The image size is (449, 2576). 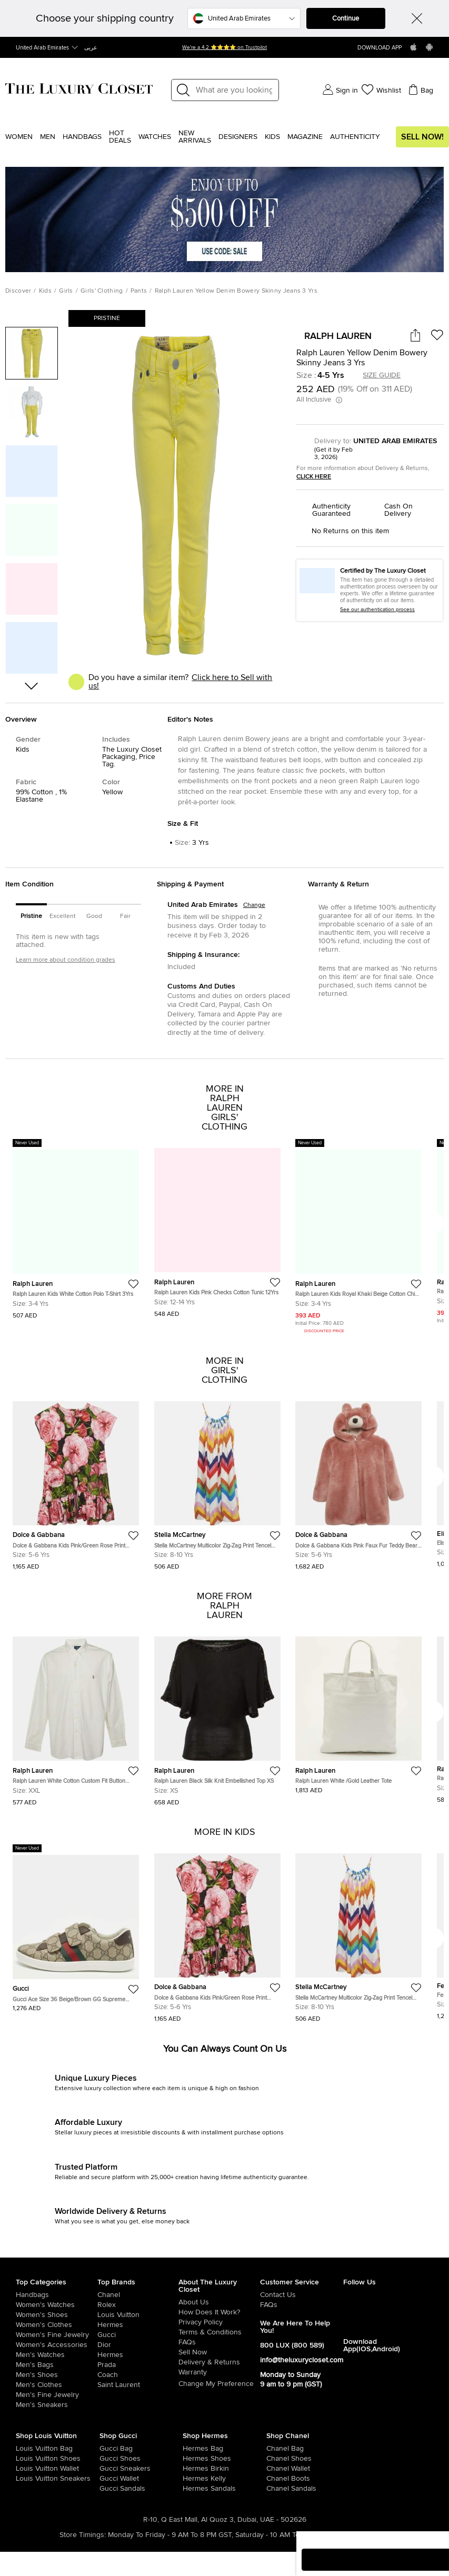 What do you see at coordinates (191, 2478) in the screenshot?
I see `[/uae-en/women/womens-handbags/brand-hermes/style-kelly]` at bounding box center [191, 2478].